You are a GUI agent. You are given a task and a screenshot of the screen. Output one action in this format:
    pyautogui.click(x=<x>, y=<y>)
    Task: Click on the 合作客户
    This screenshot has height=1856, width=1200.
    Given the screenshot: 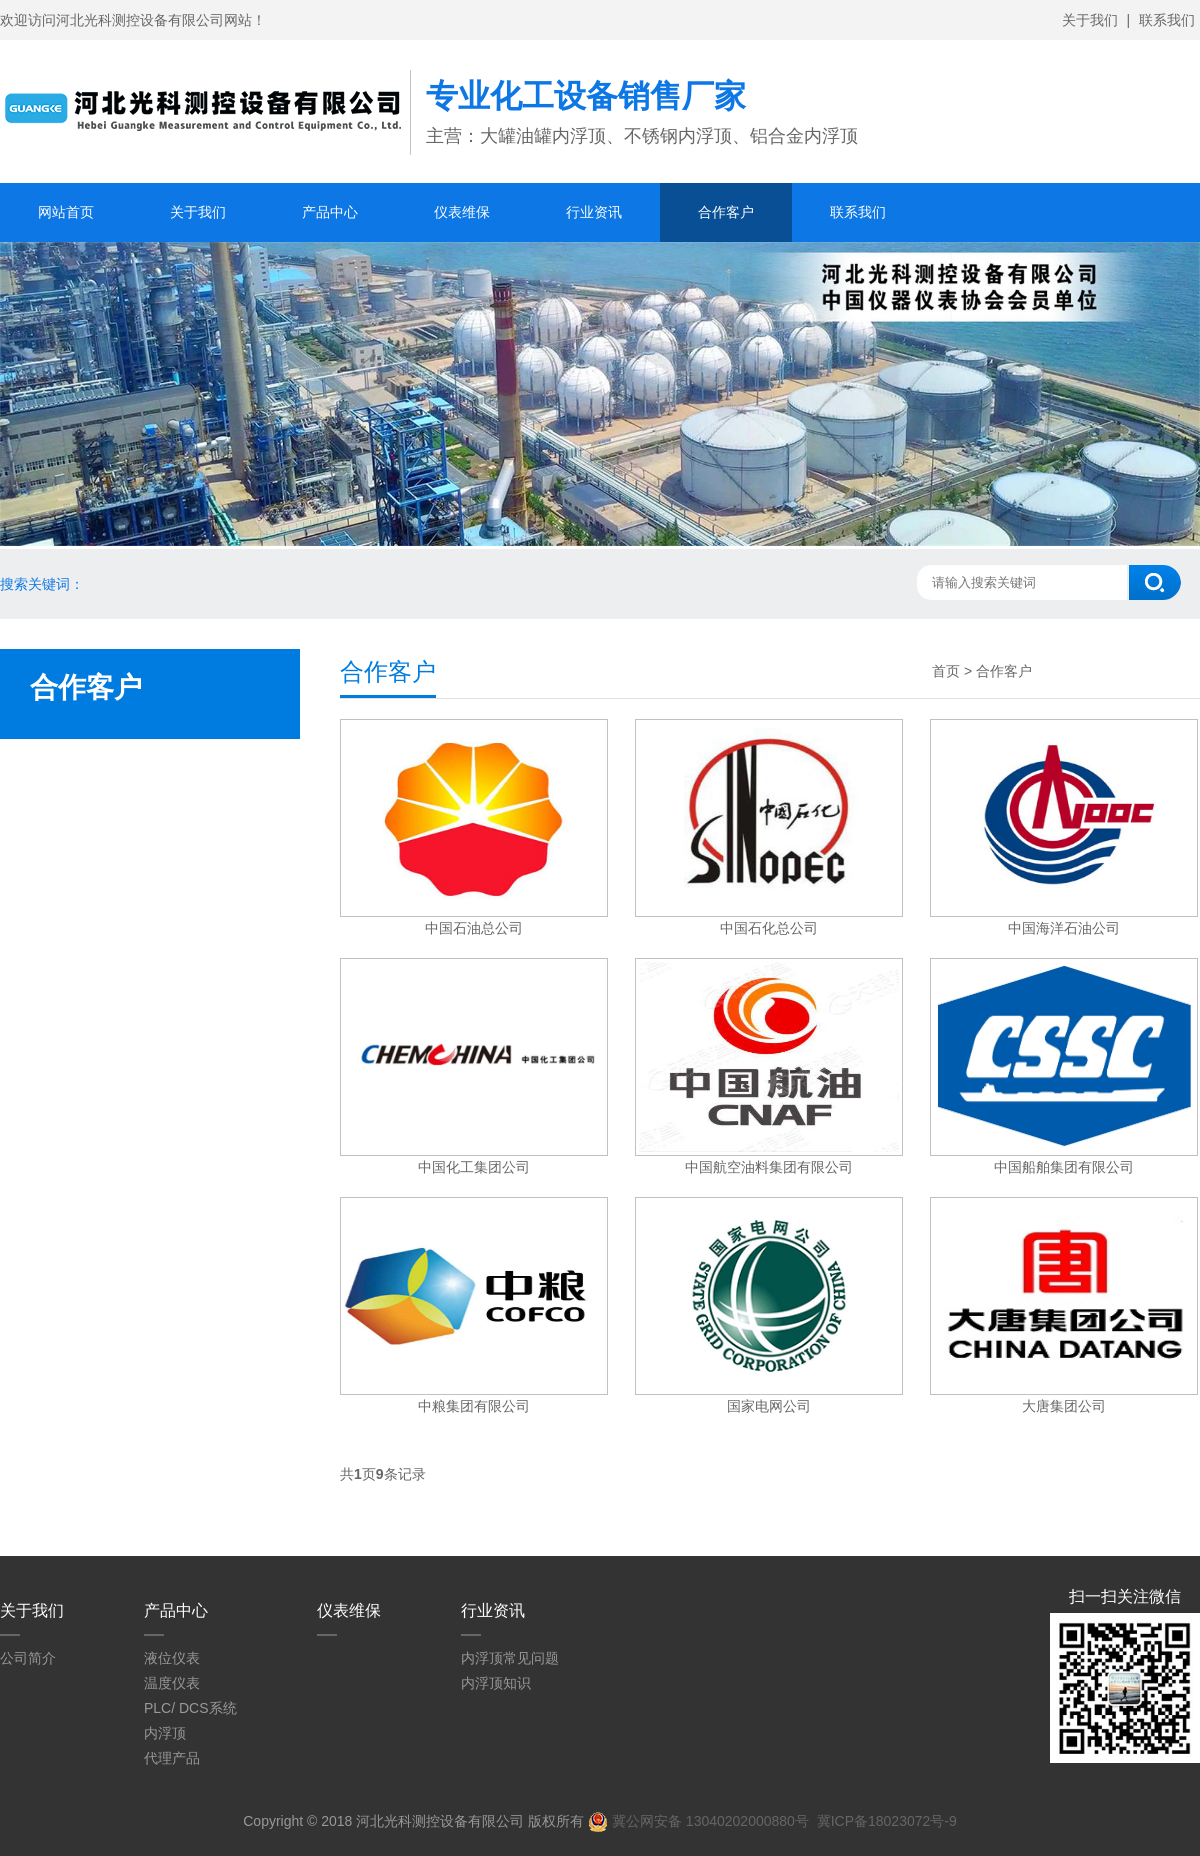 What is the action you would take?
    pyautogui.click(x=726, y=212)
    